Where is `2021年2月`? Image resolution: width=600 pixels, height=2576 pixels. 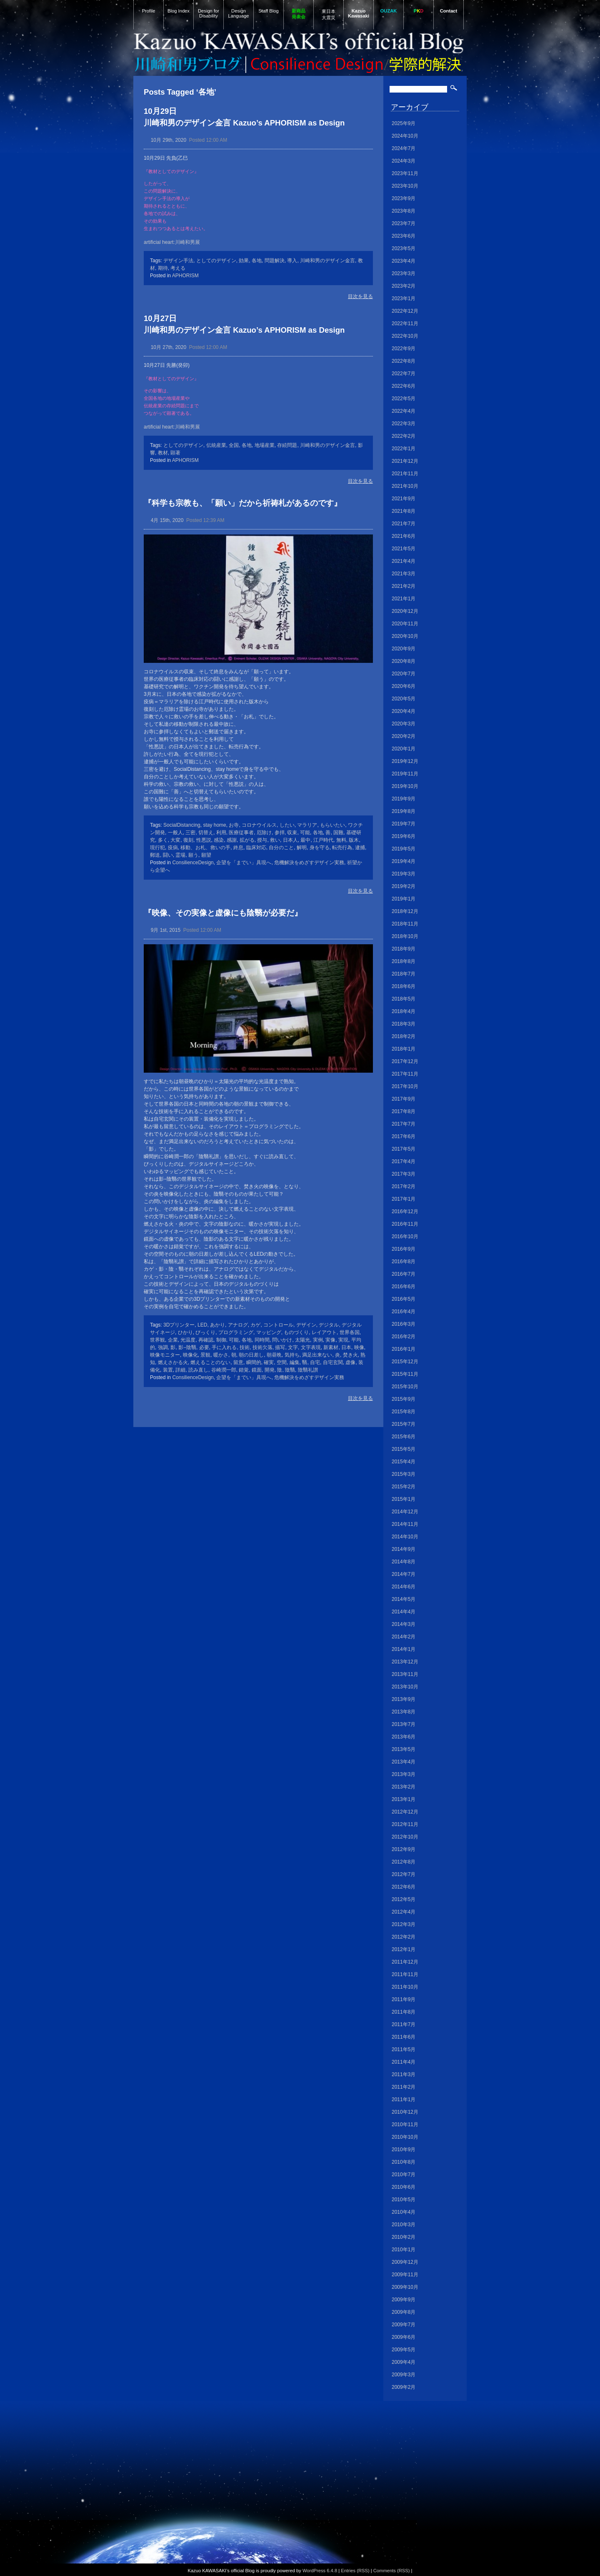 2021年2月 is located at coordinates (403, 586).